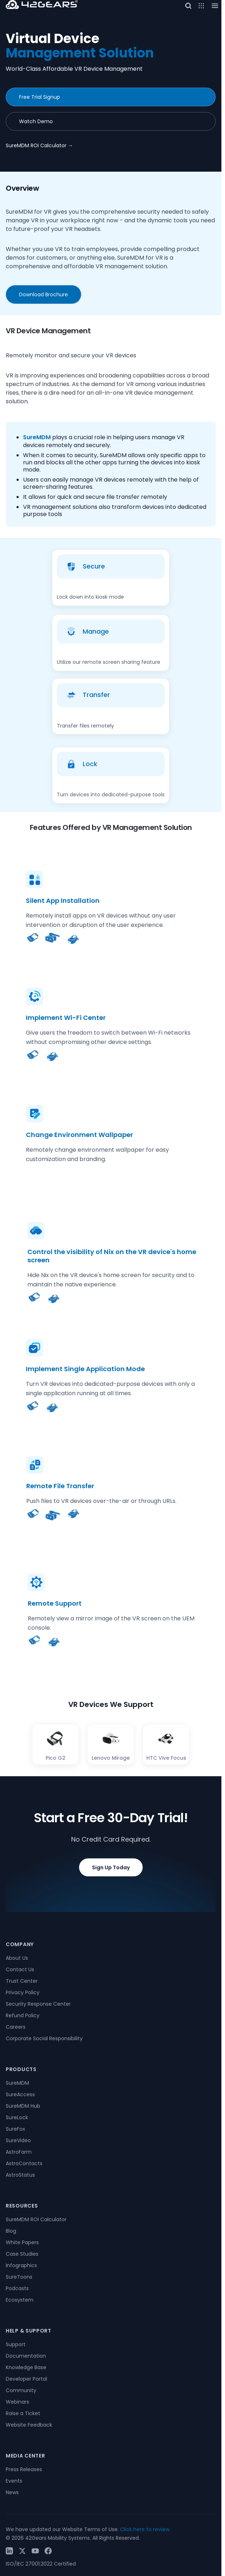  What do you see at coordinates (29, 2424) in the screenshot?
I see `Website Feedback` at bounding box center [29, 2424].